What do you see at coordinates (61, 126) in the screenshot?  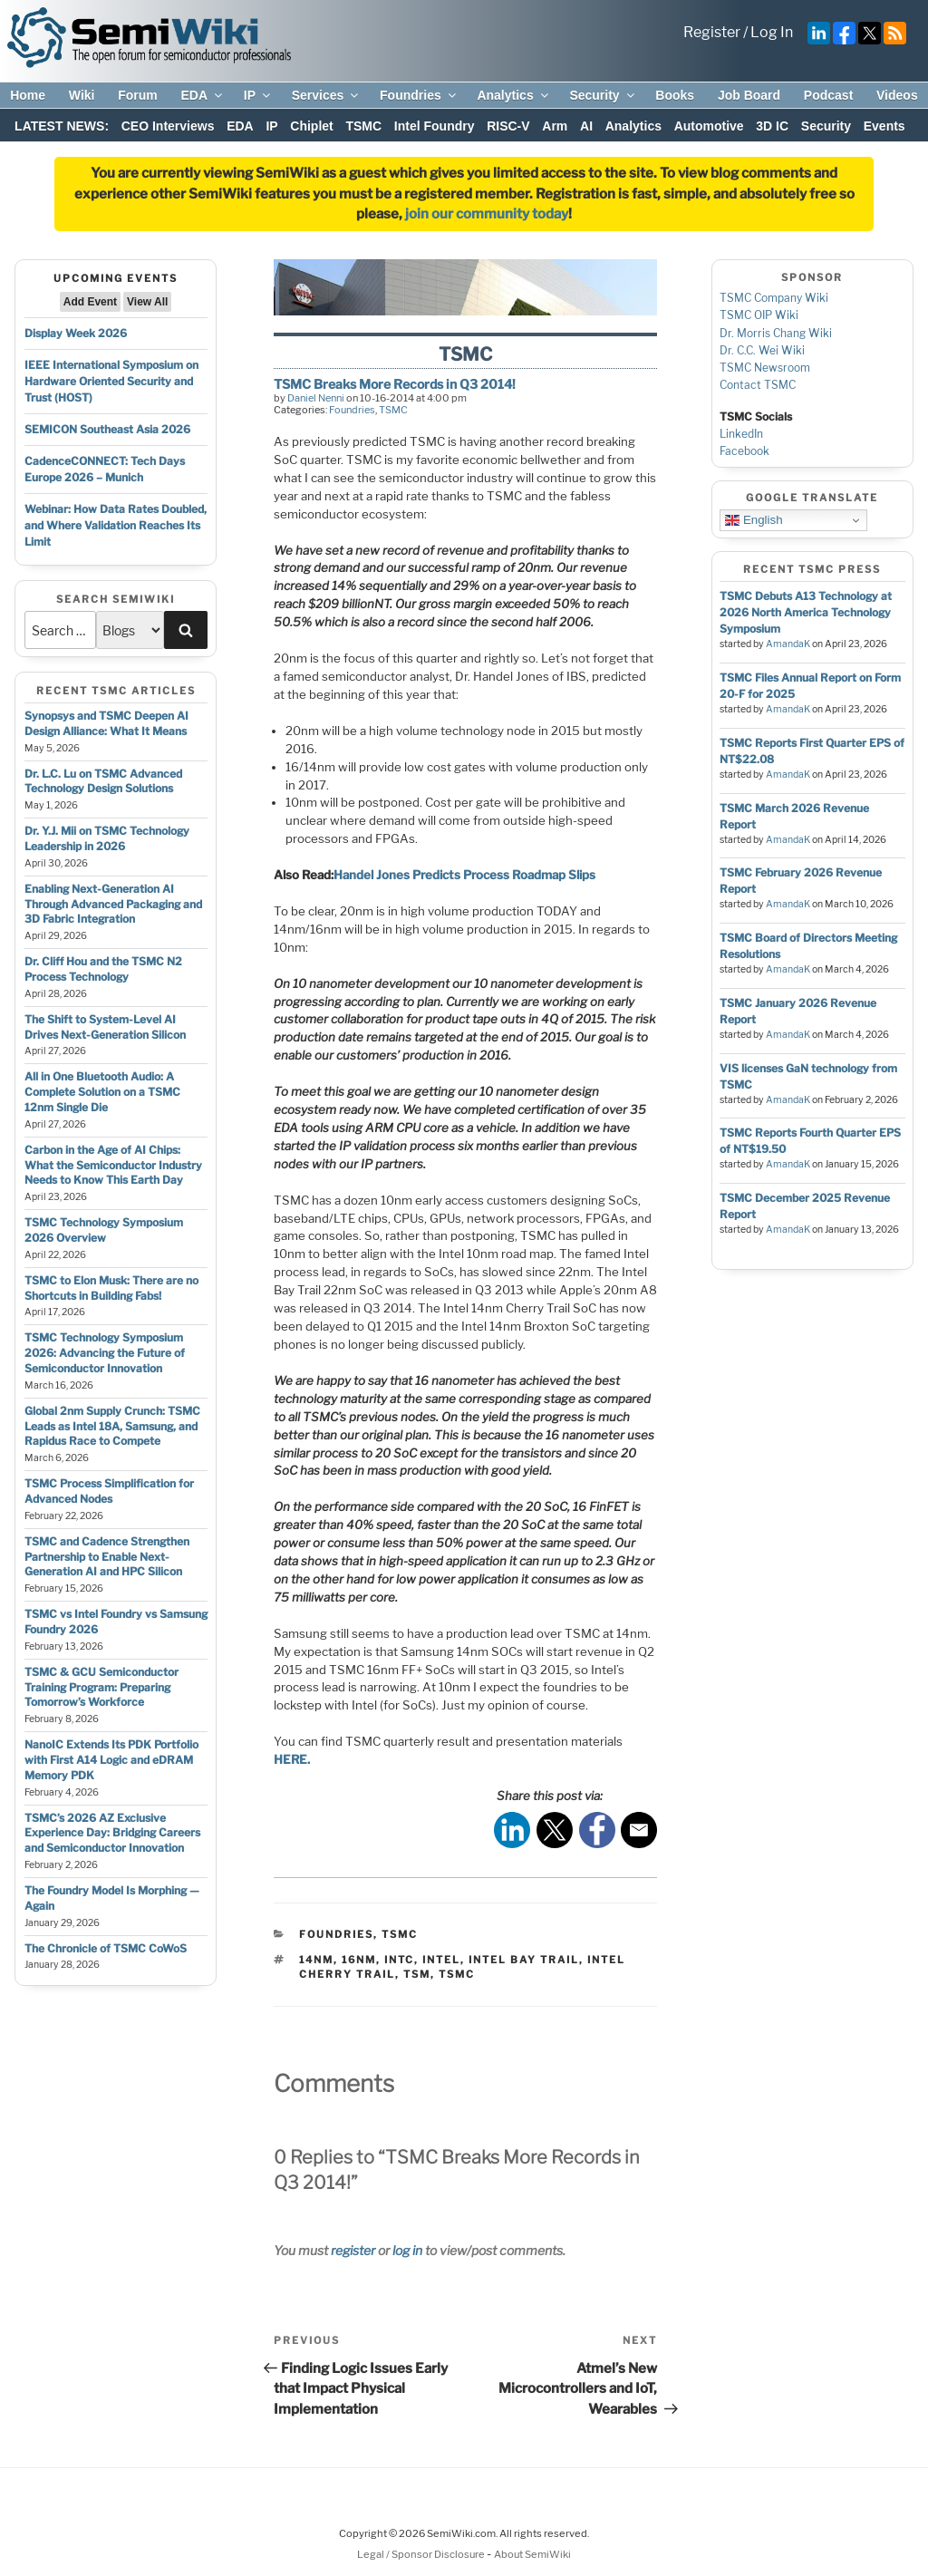 I see `LATEST NEWS:` at bounding box center [61, 126].